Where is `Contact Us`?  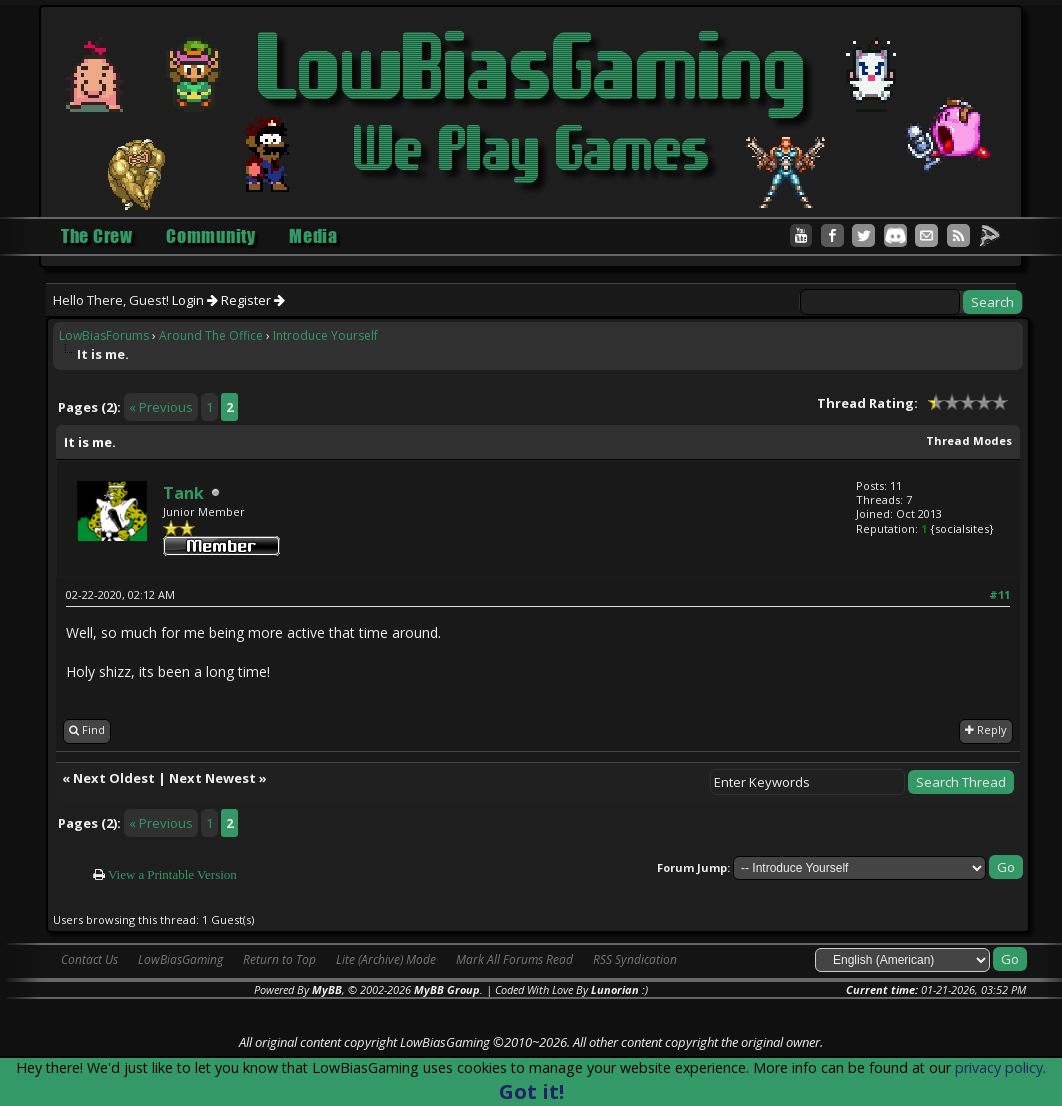
Contact Us is located at coordinates (89, 959).